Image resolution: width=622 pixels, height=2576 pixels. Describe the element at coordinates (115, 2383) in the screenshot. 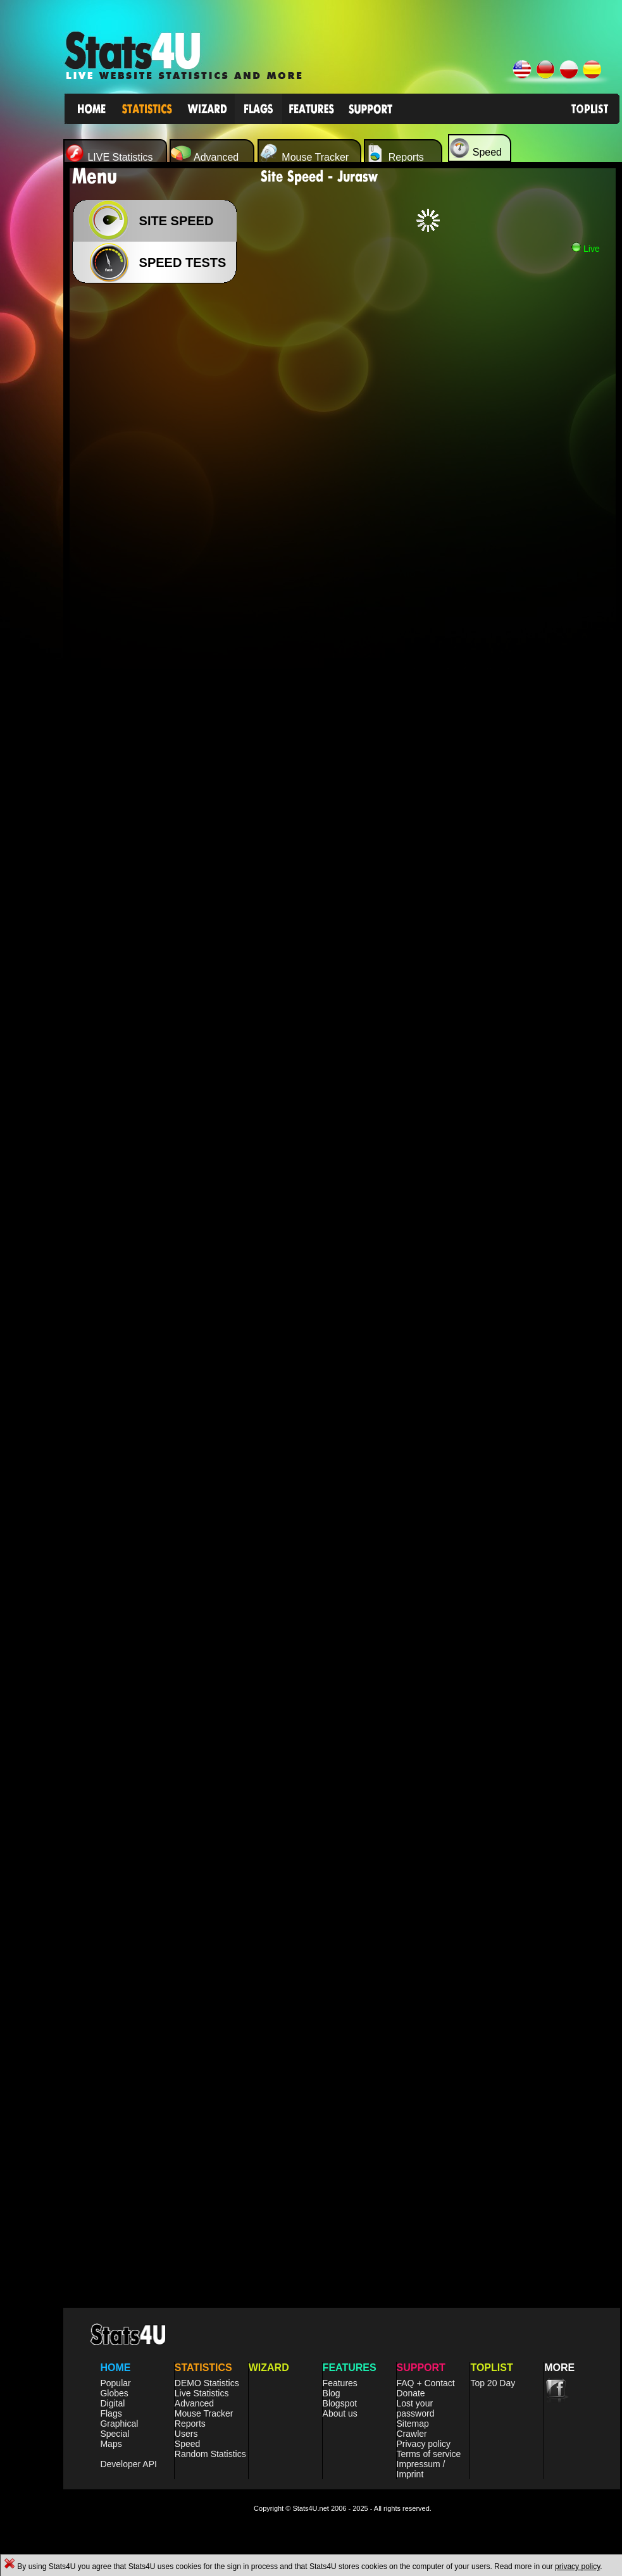

I see `Popular` at that location.